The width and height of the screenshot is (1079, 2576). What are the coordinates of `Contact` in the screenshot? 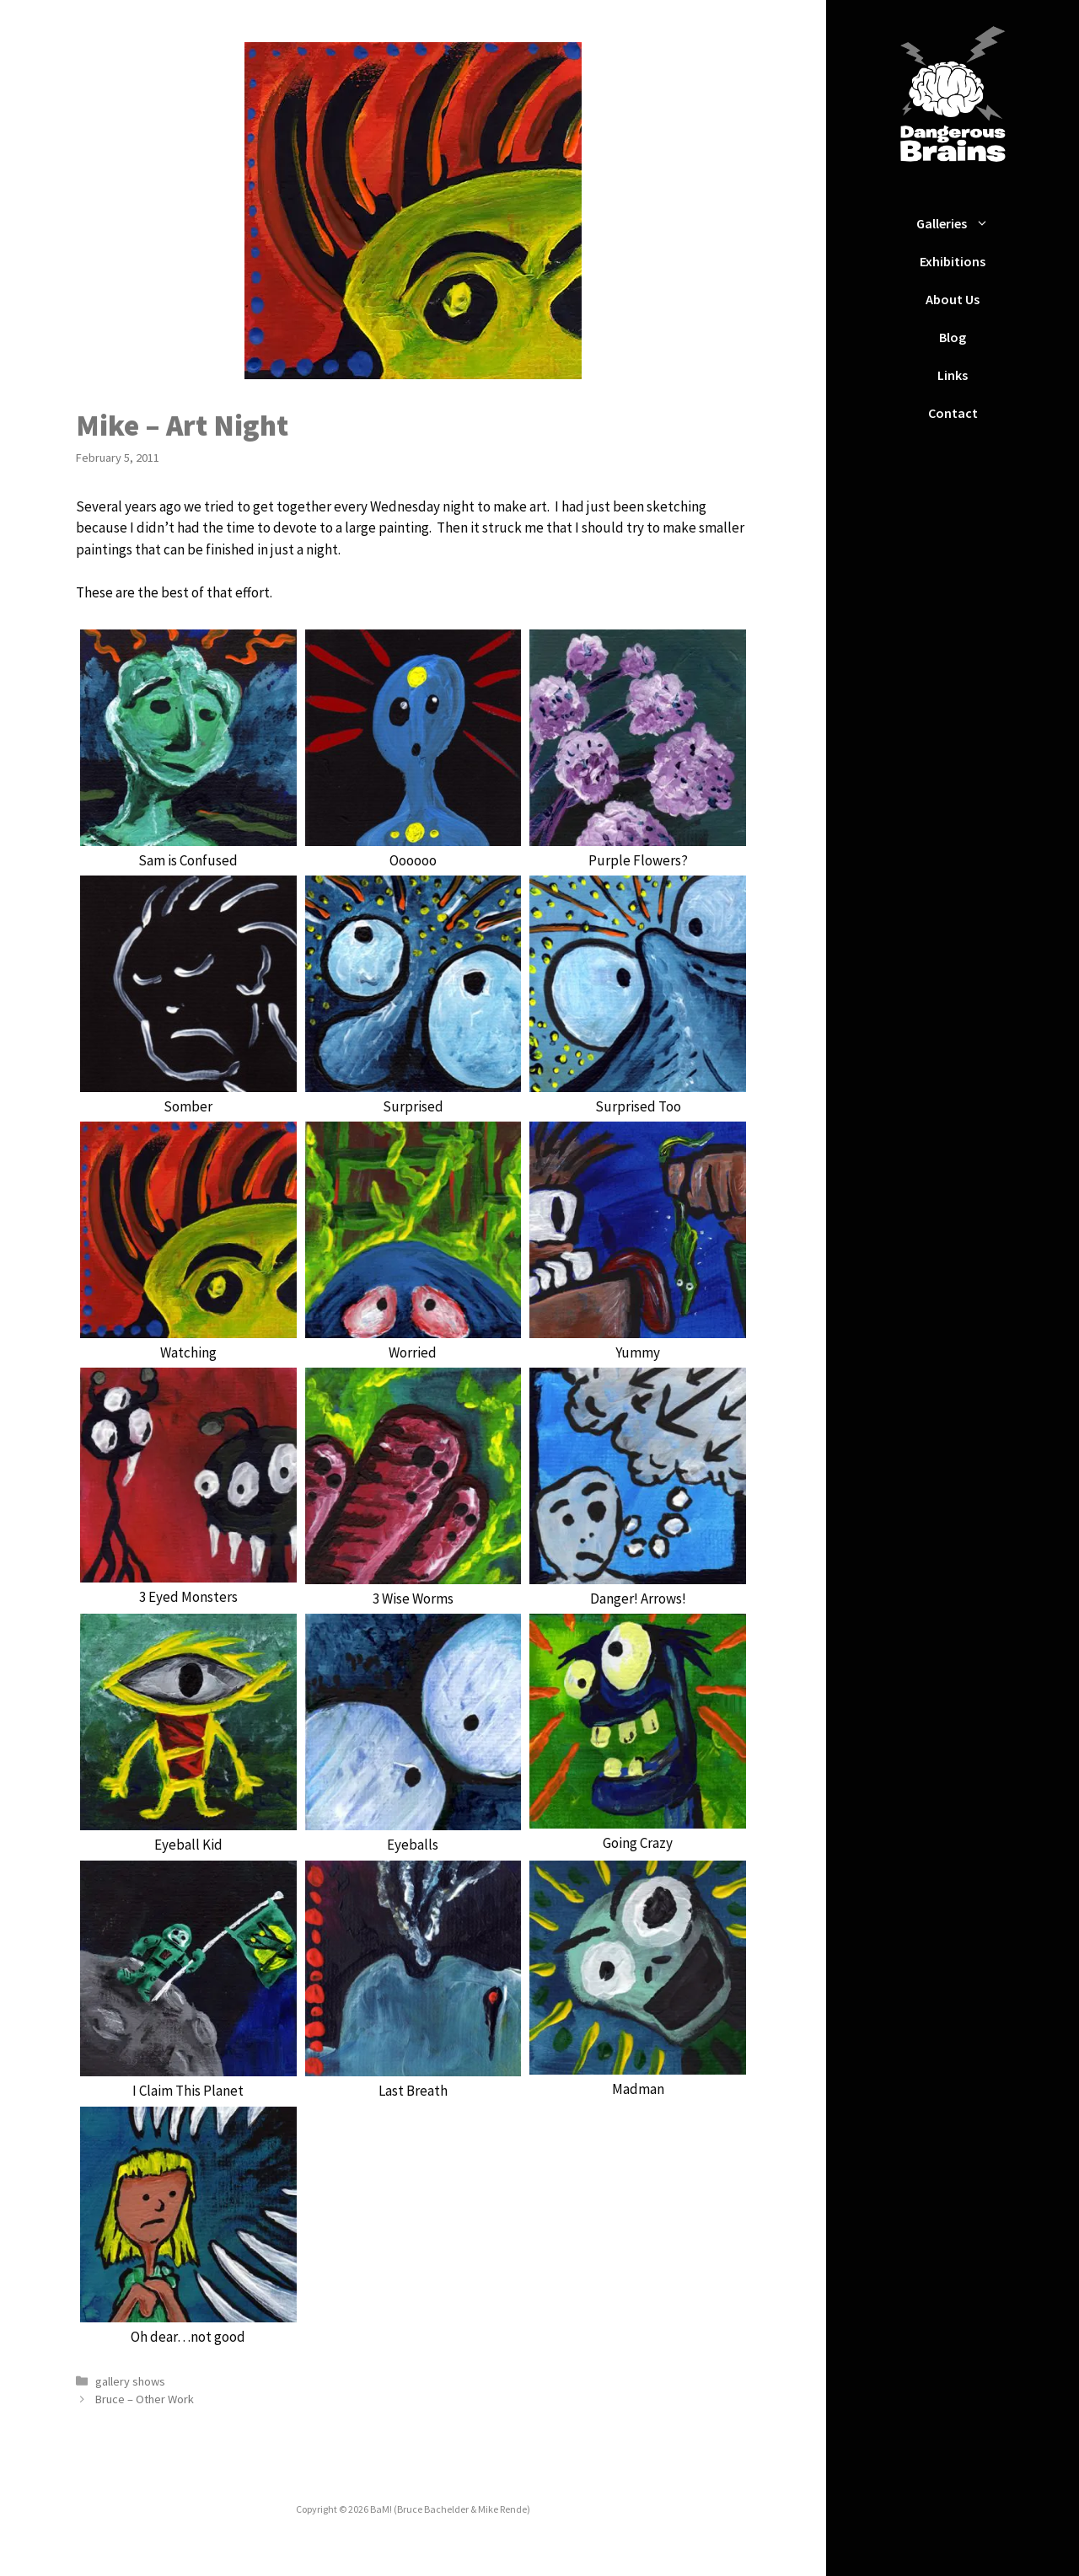 It's located at (953, 412).